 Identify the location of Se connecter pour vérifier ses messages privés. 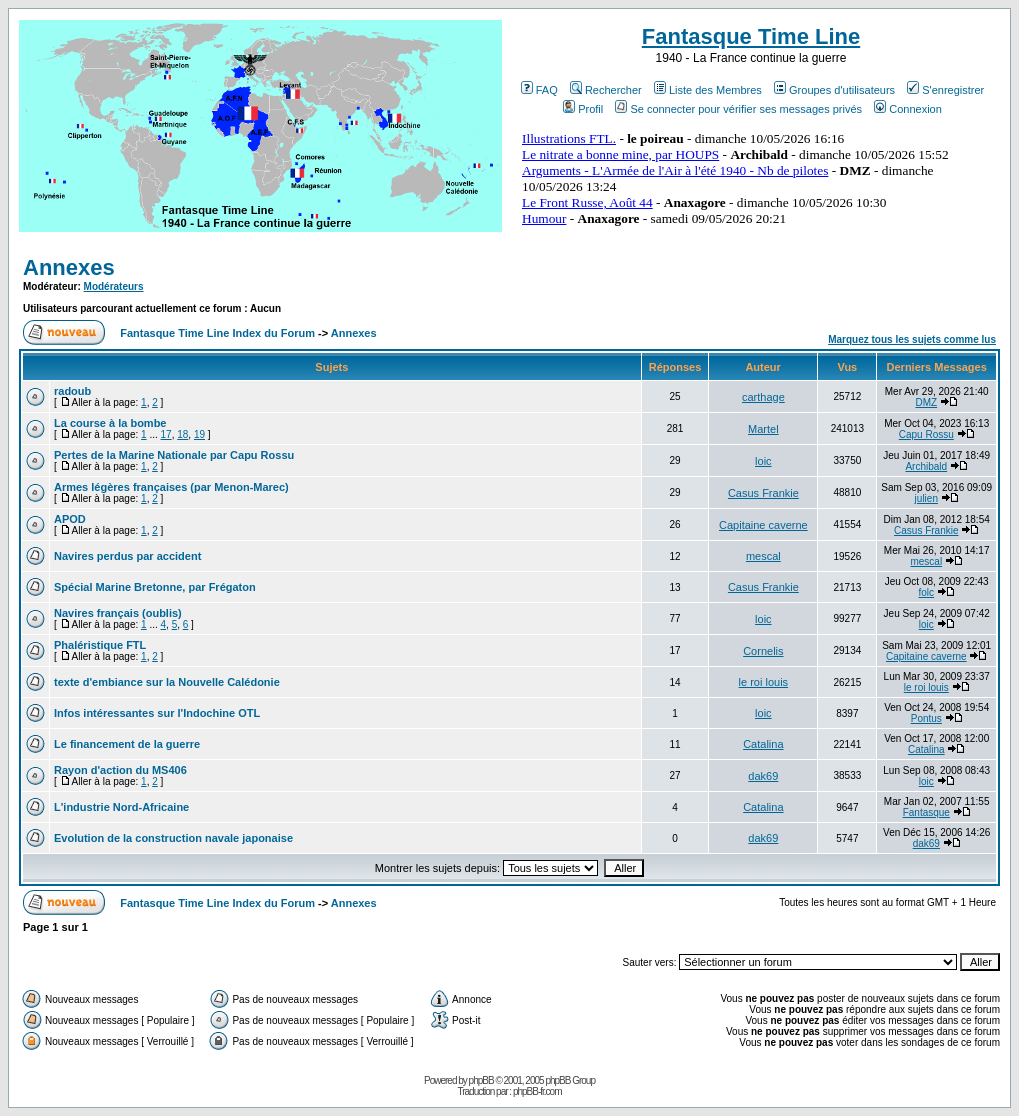
(738, 109).